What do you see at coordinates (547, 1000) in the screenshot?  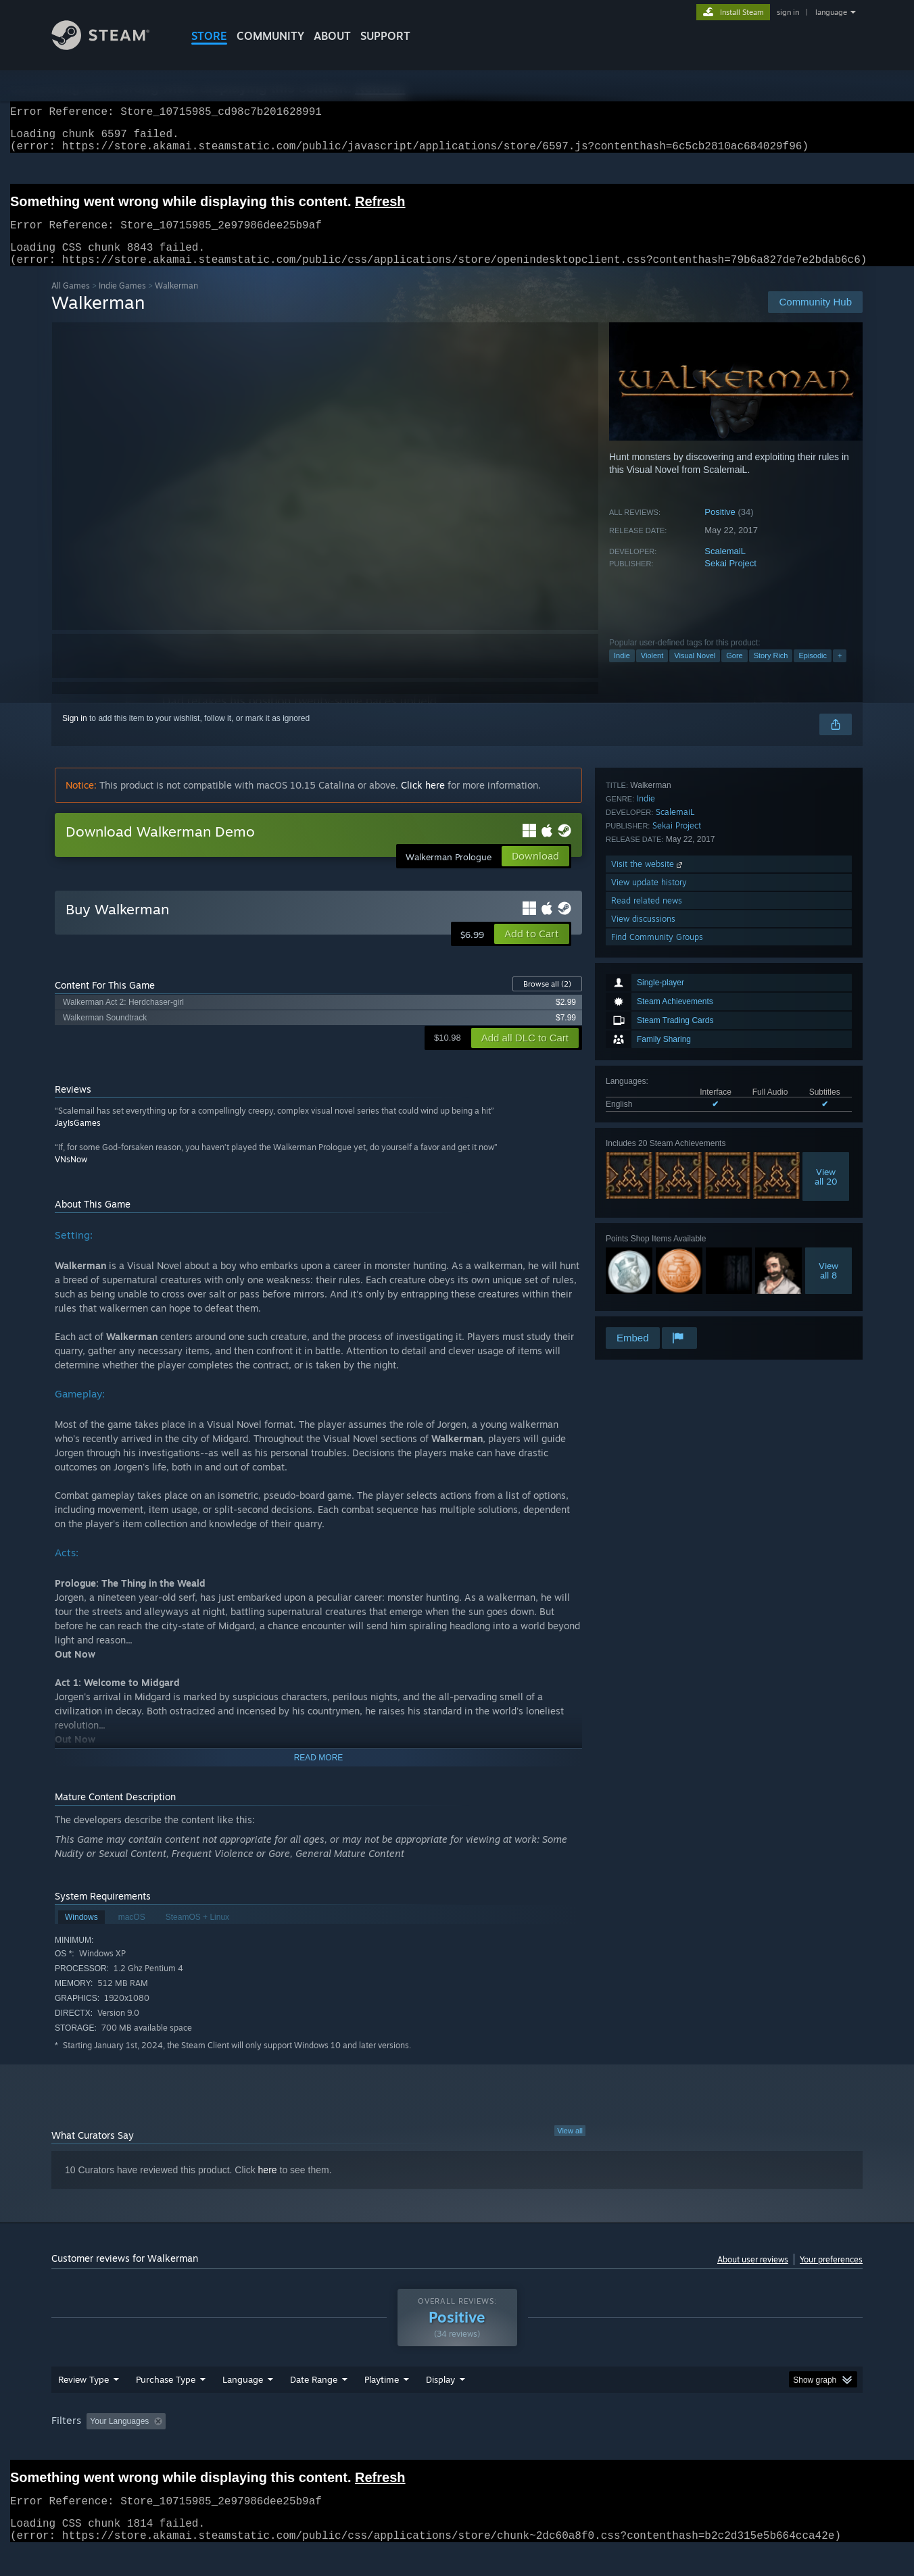 I see `Browse all` at bounding box center [547, 1000].